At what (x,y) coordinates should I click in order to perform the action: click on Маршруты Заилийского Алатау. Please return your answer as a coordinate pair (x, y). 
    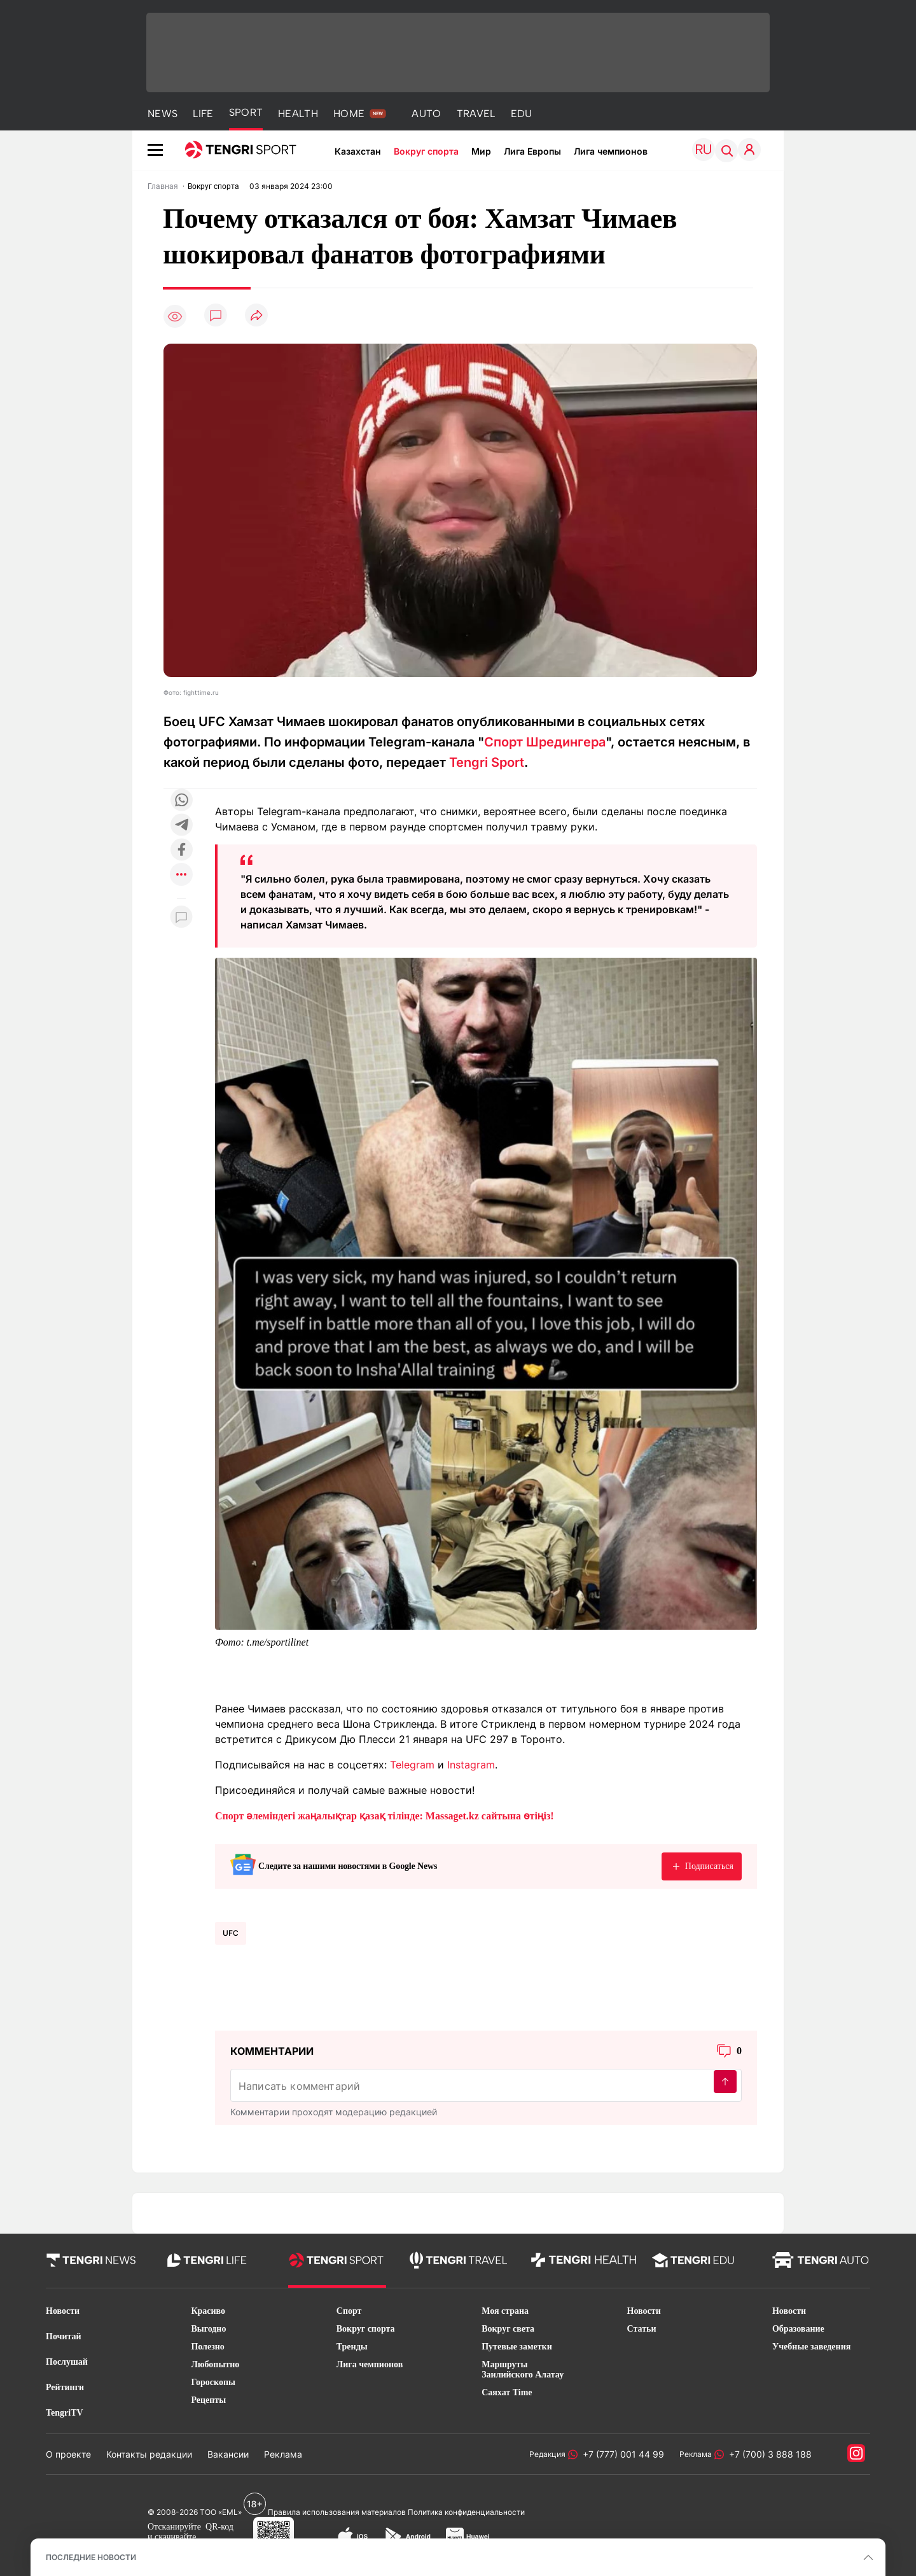
    Looking at the image, I should click on (523, 2369).